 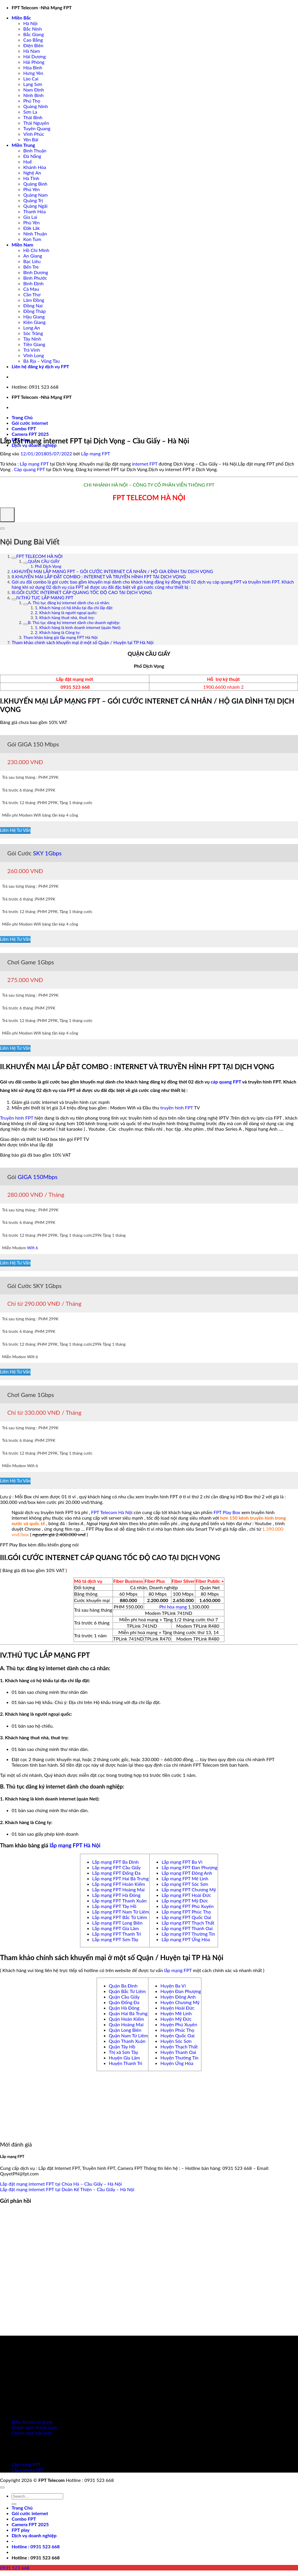 I want to click on Cà Mau, so click(x=31, y=289).